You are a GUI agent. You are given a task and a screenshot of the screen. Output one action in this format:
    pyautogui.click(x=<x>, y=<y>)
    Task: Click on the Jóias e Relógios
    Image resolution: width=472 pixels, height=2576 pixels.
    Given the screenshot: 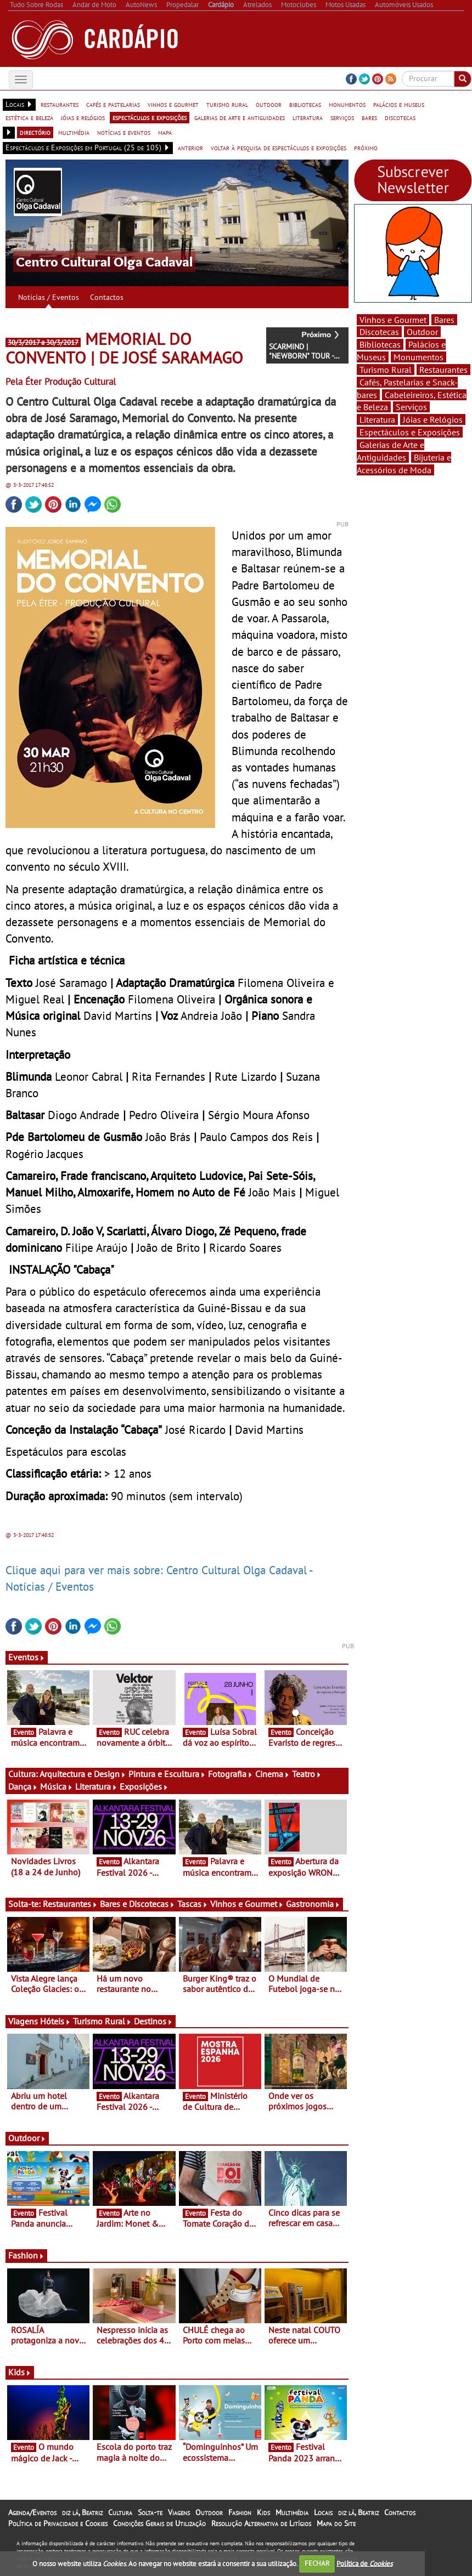 What is the action you would take?
    pyautogui.click(x=433, y=419)
    